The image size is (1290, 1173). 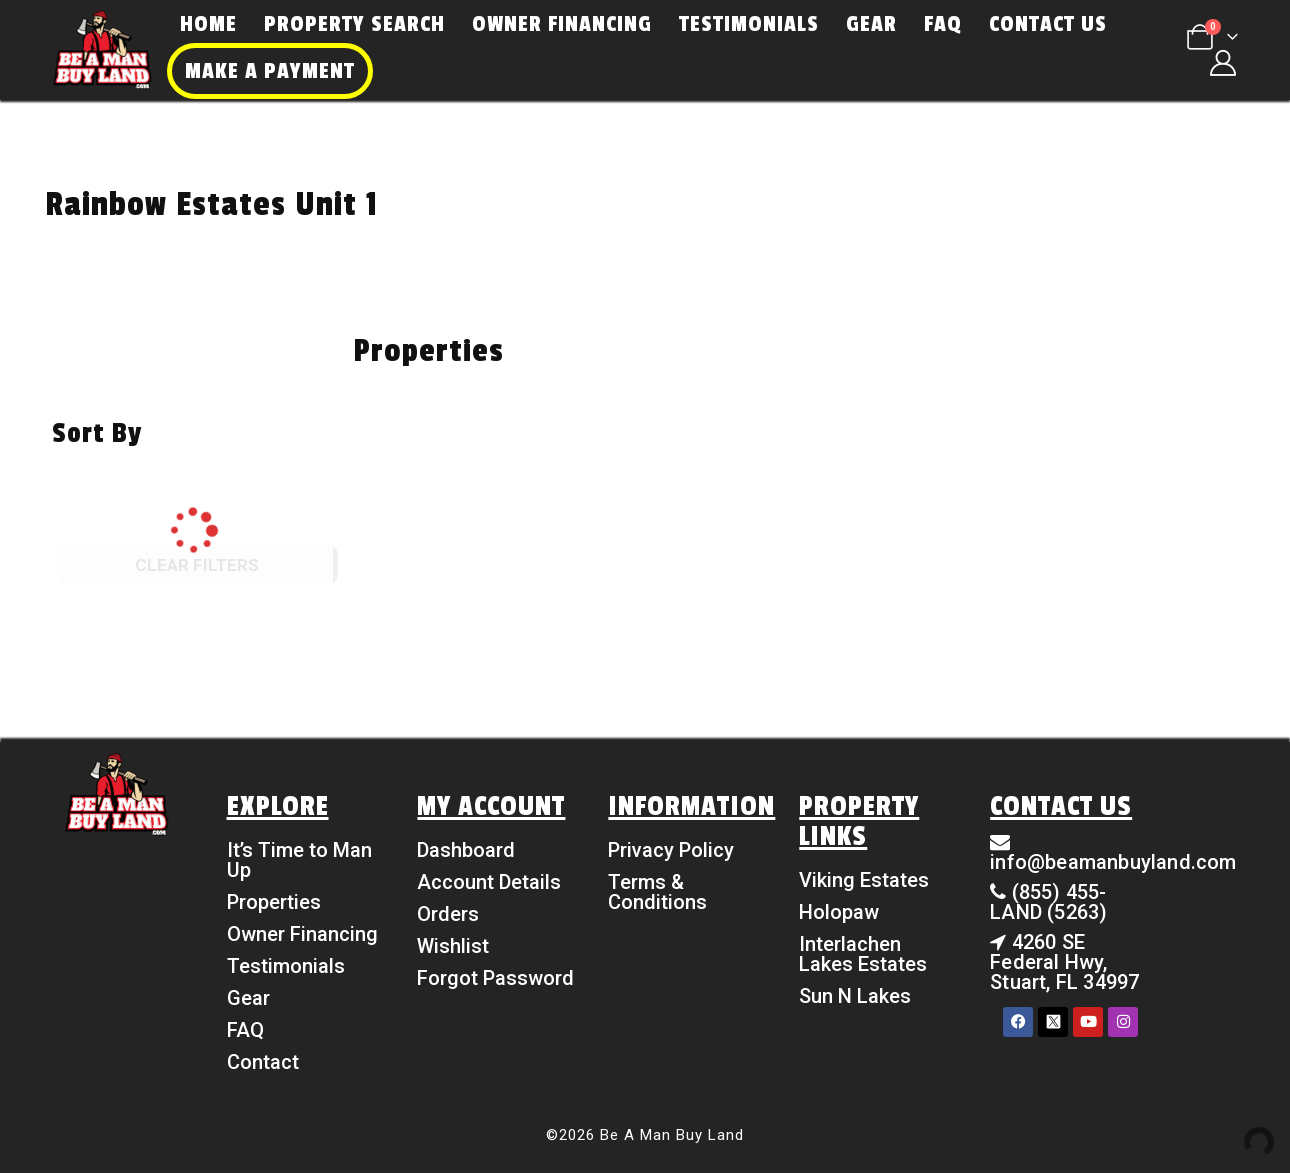 What do you see at coordinates (274, 902) in the screenshot?
I see `Properties` at bounding box center [274, 902].